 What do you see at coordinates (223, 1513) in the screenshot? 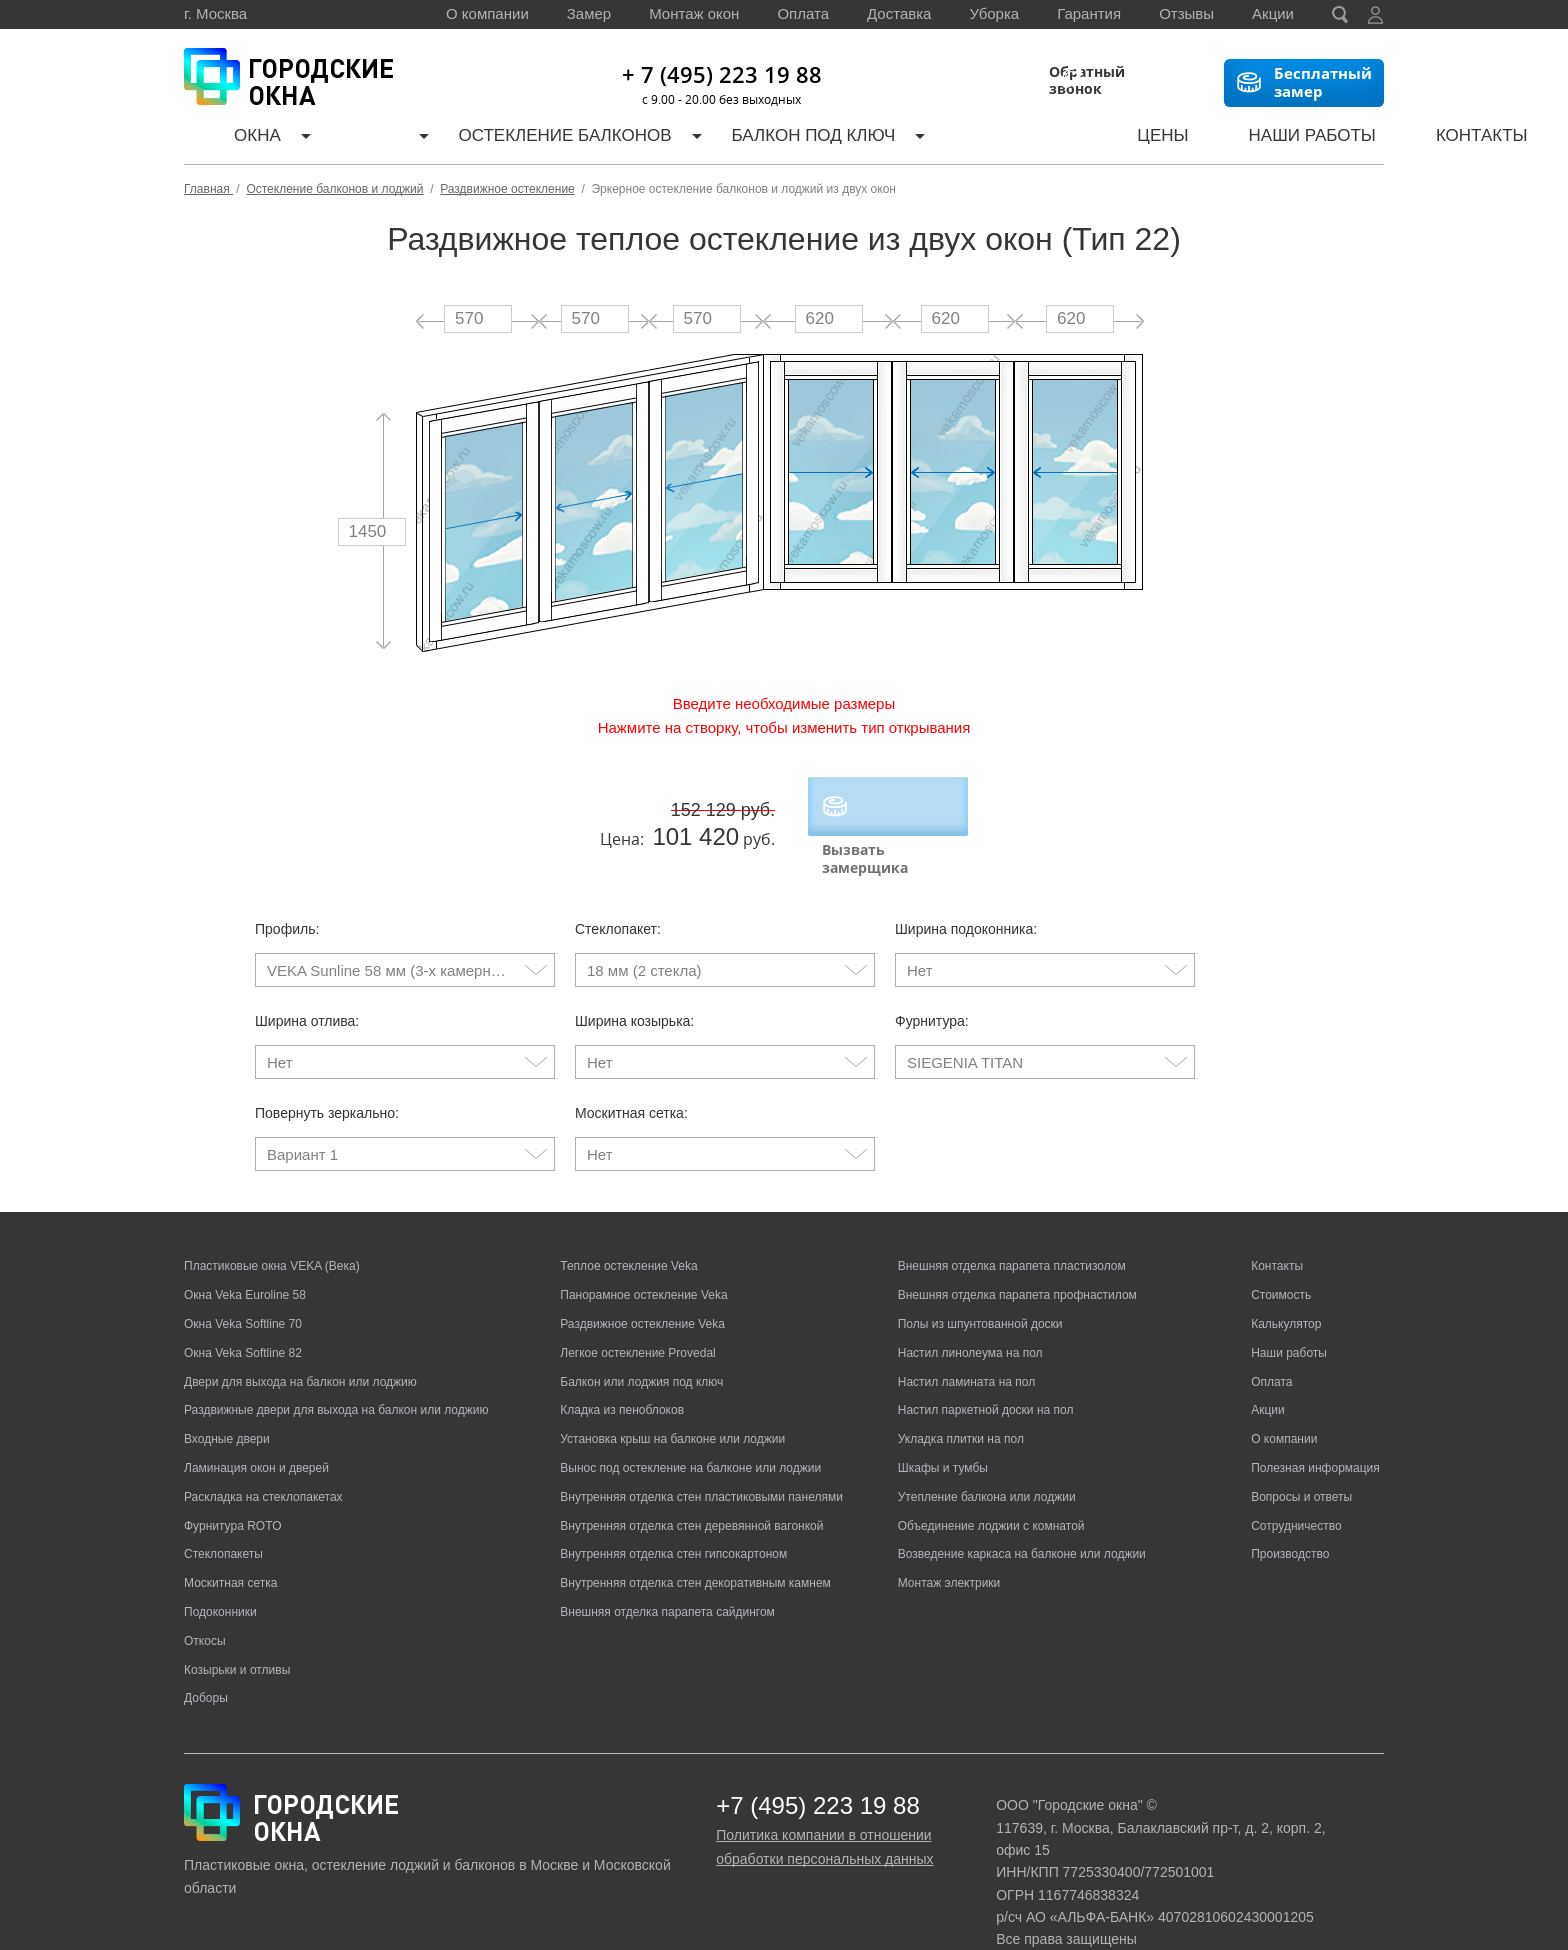
I see `Стеклопакеты` at bounding box center [223, 1513].